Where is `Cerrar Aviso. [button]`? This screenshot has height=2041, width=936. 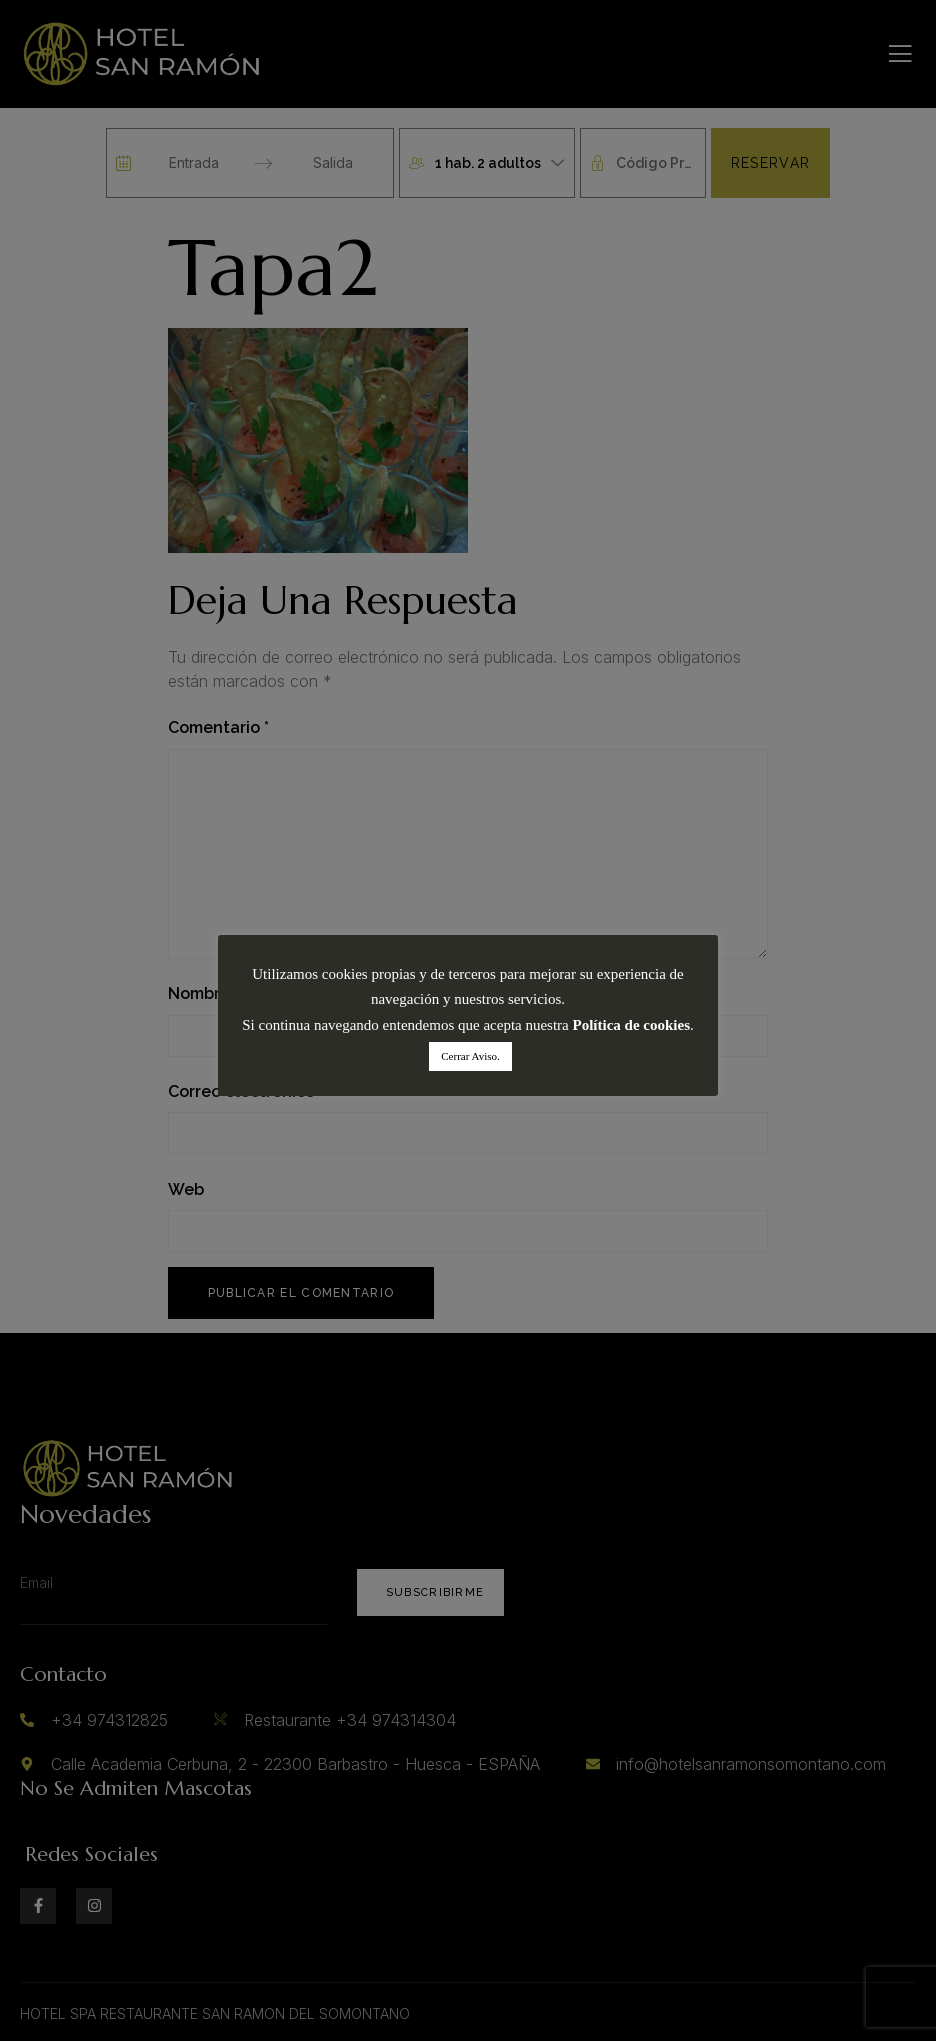 Cerrar Aviso. [button] is located at coordinates (470, 1056).